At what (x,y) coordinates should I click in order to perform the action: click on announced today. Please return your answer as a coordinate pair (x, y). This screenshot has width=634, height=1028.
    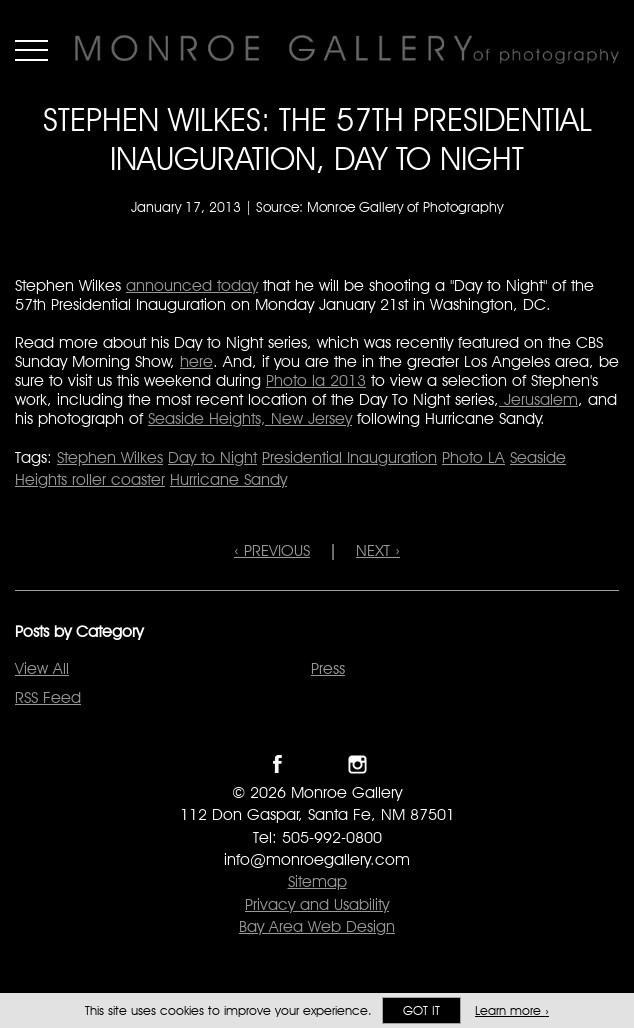
    Looking at the image, I should click on (192, 285).